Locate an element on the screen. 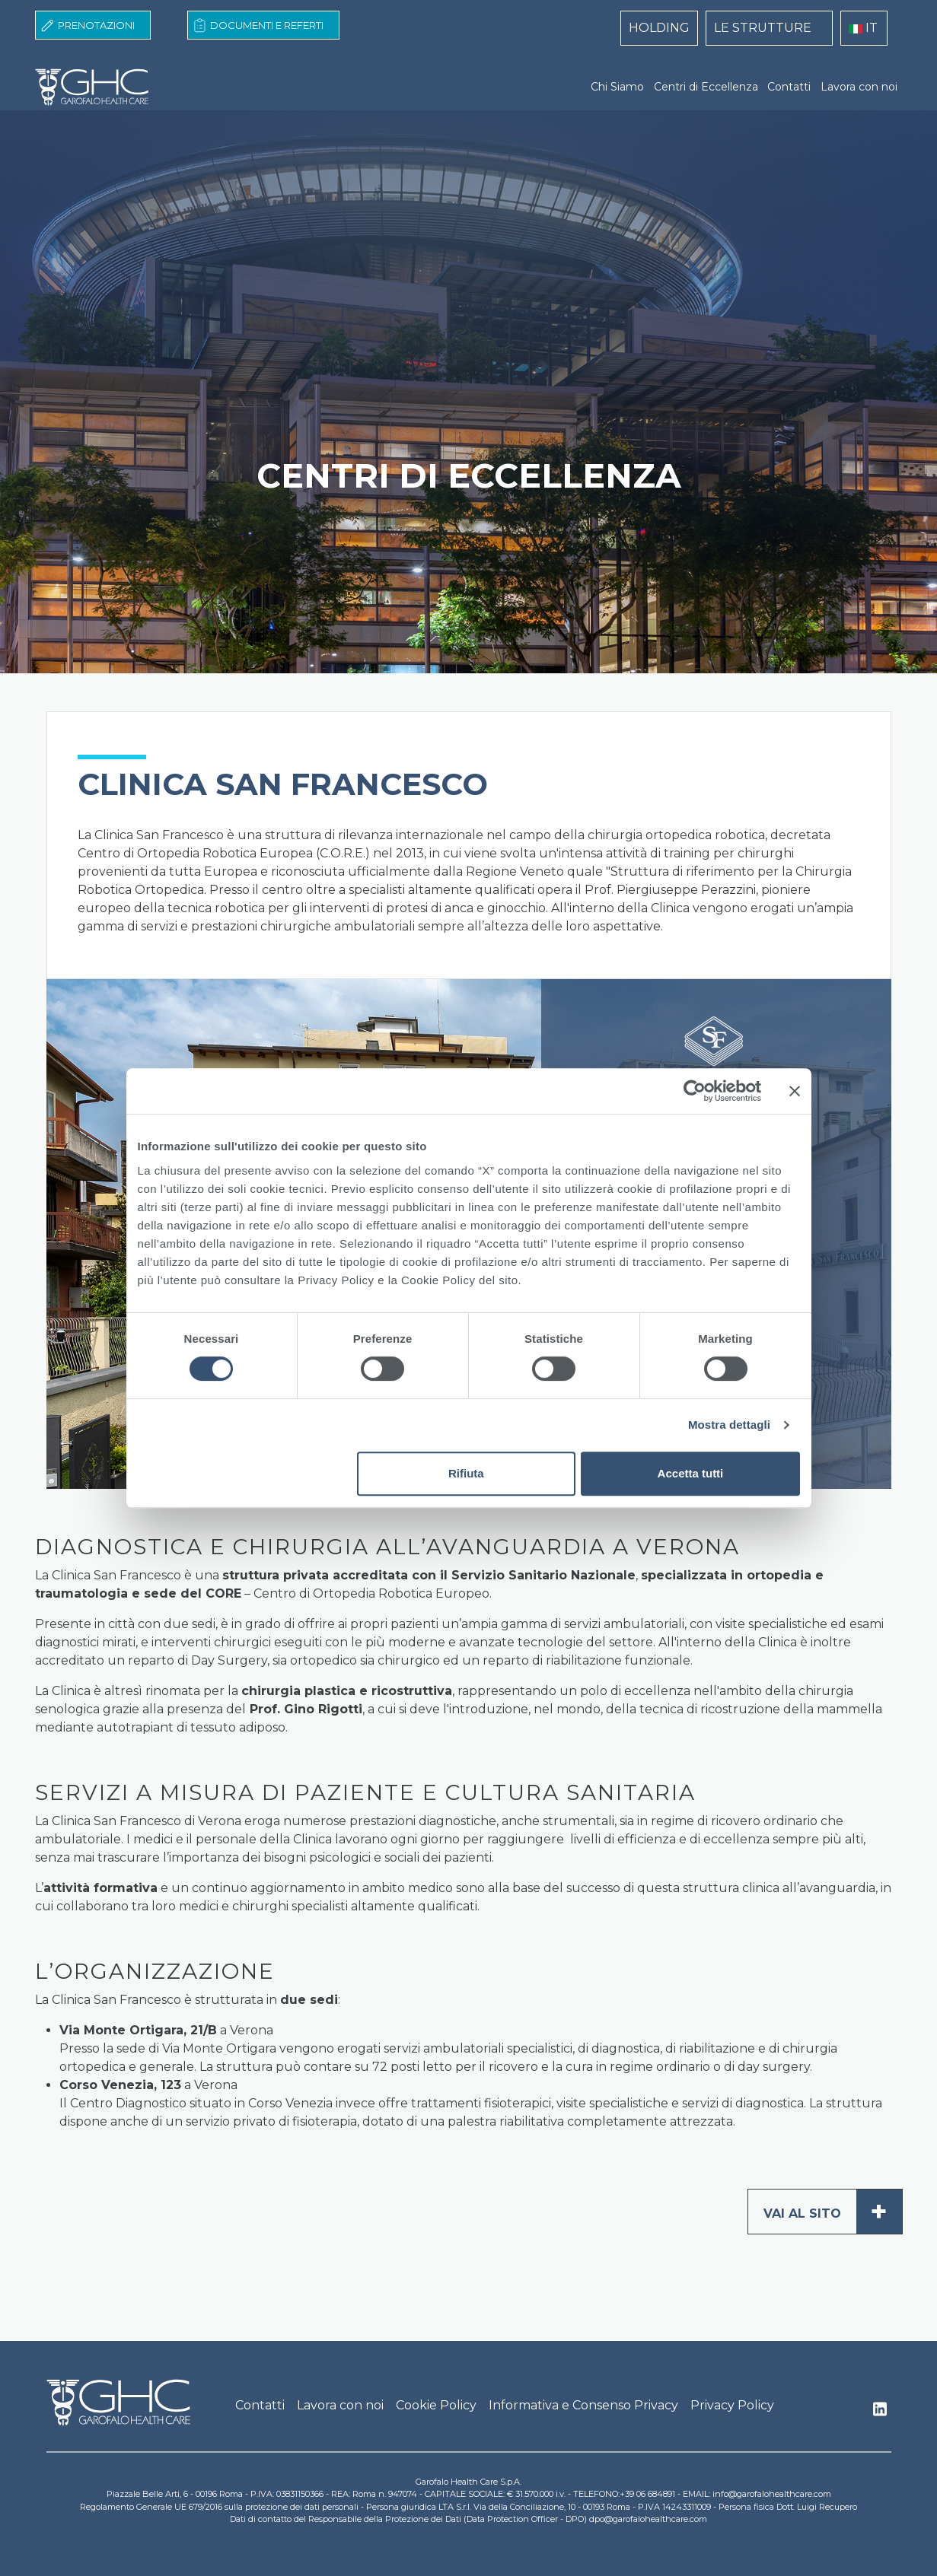 The width and height of the screenshot is (937, 2576). Cookie Policy is located at coordinates (436, 2405).